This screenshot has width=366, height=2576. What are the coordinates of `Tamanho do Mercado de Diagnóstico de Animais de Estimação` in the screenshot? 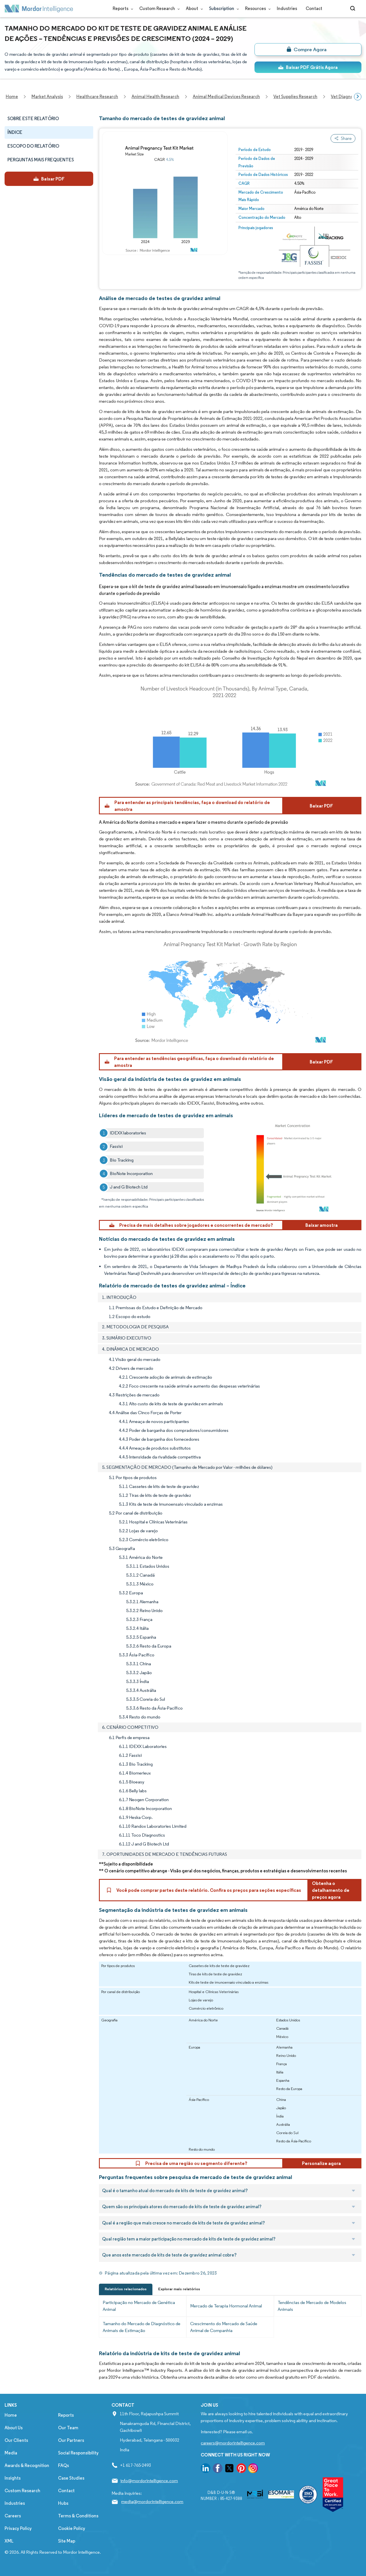 It's located at (141, 2327).